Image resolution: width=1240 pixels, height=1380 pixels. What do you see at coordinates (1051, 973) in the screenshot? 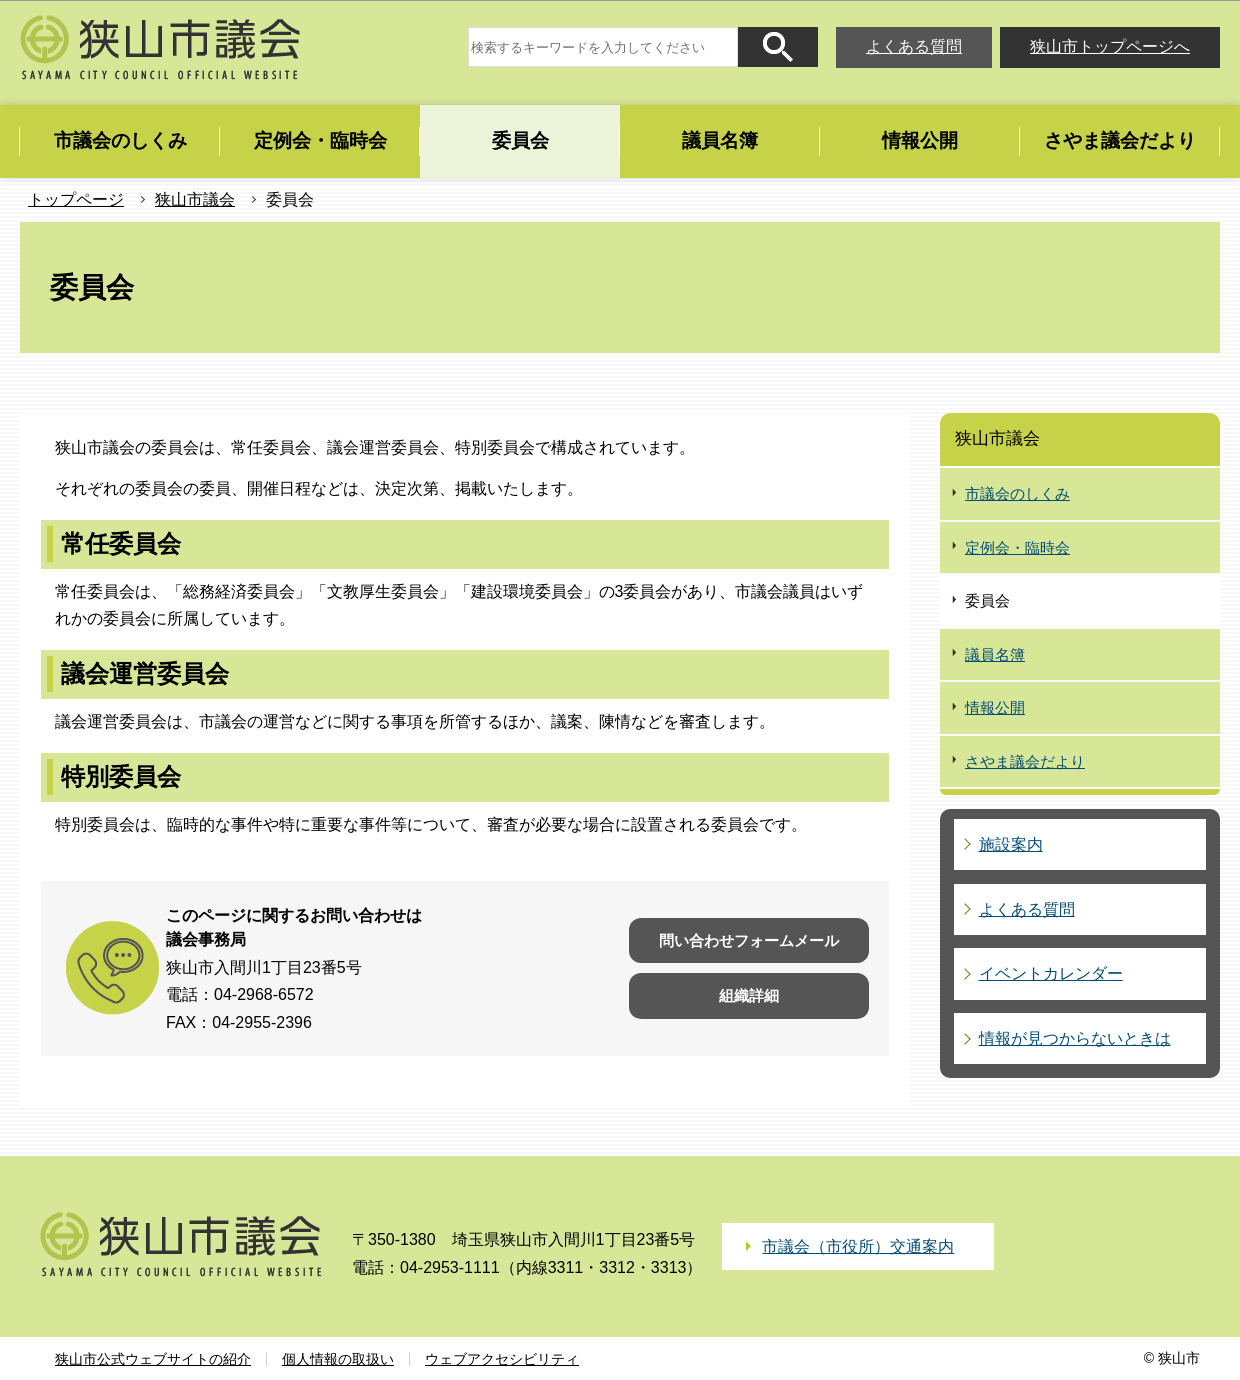
I see `イベントカレンダー` at bounding box center [1051, 973].